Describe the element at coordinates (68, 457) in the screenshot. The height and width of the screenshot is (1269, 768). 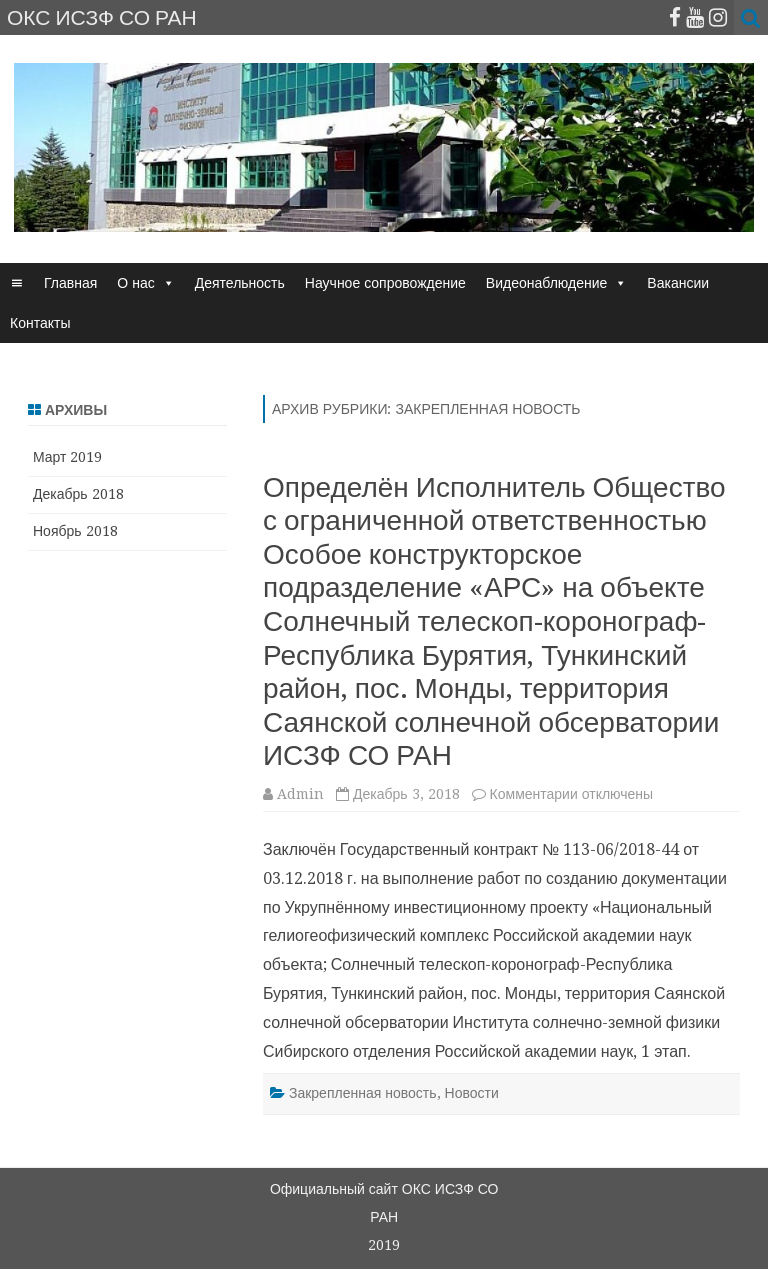
I see `Март 2019` at that location.